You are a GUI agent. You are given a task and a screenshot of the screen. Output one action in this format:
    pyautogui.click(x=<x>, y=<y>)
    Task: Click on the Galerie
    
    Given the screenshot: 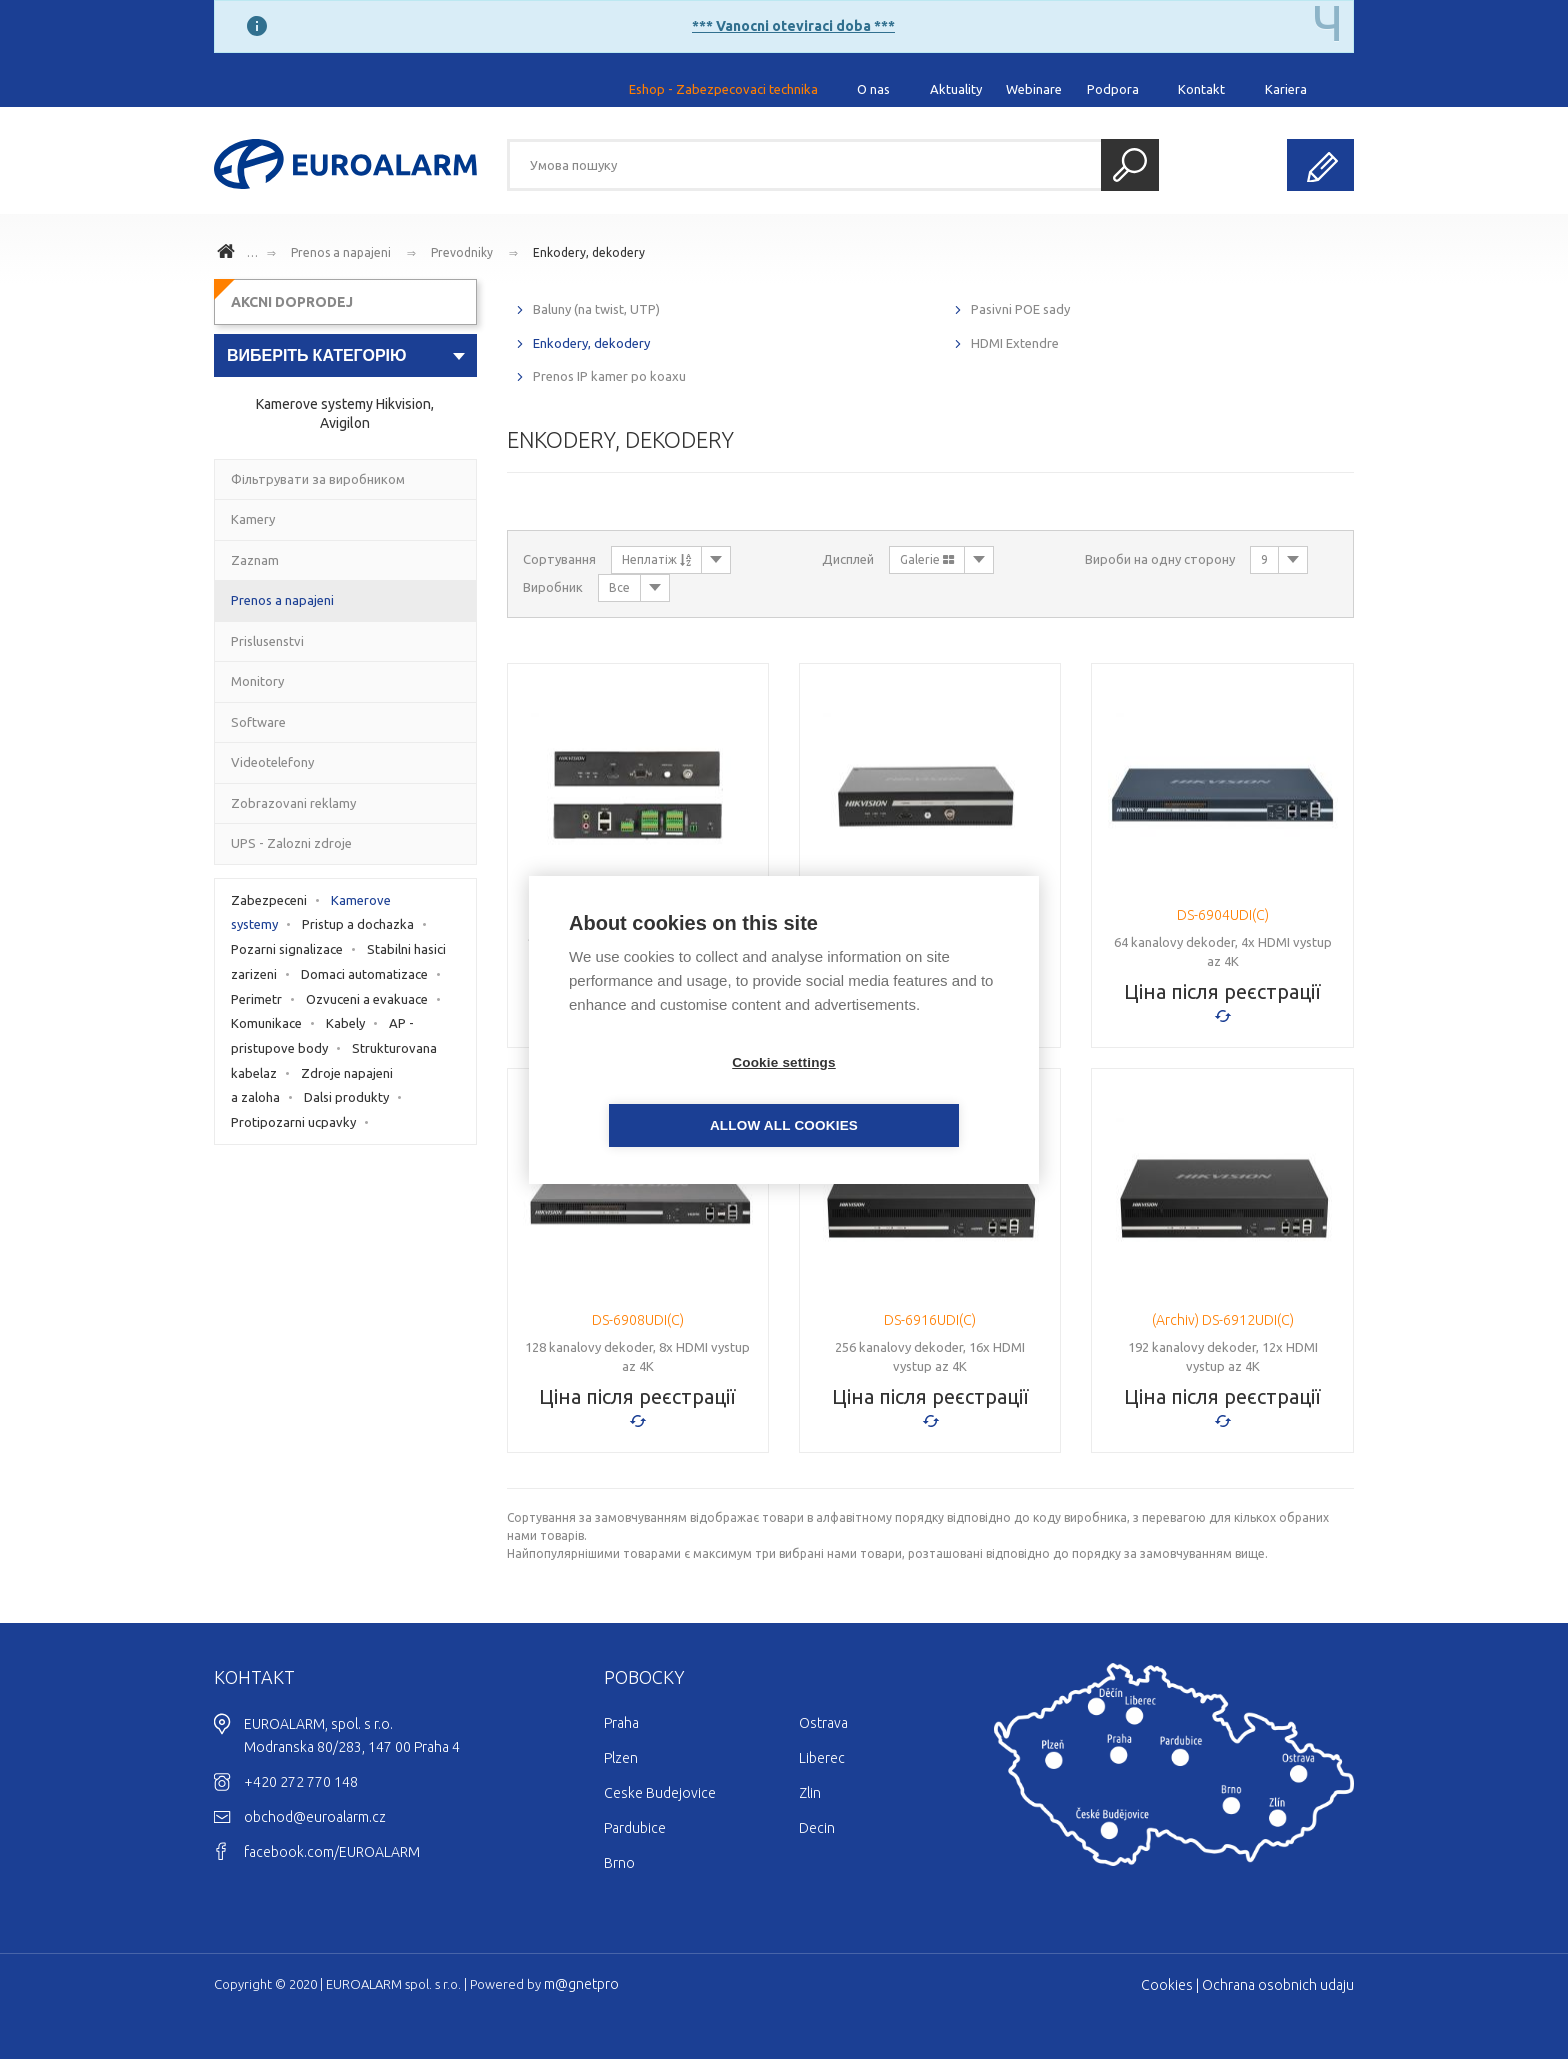 What is the action you would take?
    pyautogui.click(x=927, y=559)
    